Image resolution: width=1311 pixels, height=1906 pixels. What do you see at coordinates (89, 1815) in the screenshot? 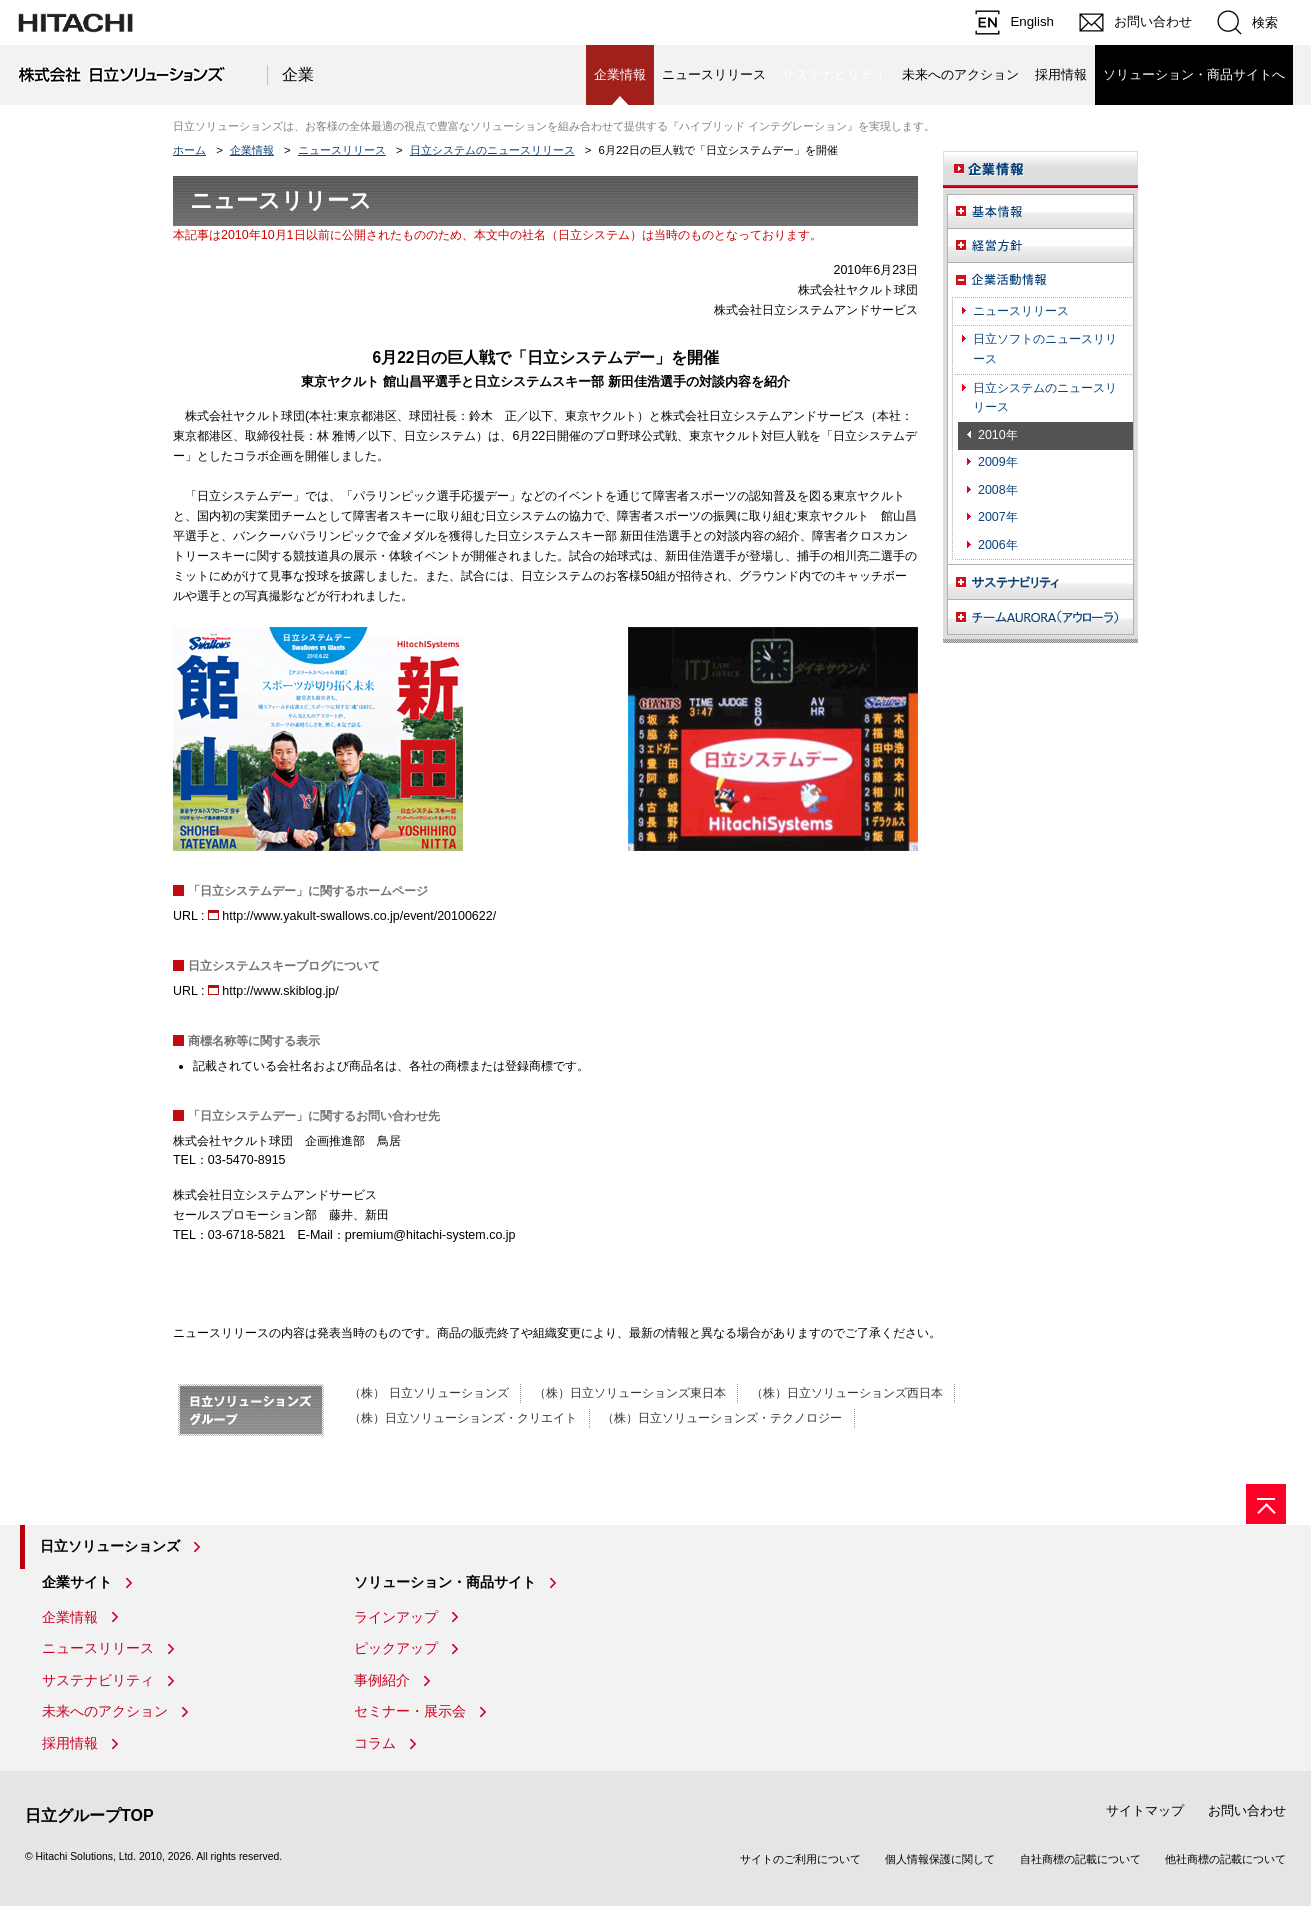
I see `日立グループTOP` at bounding box center [89, 1815].